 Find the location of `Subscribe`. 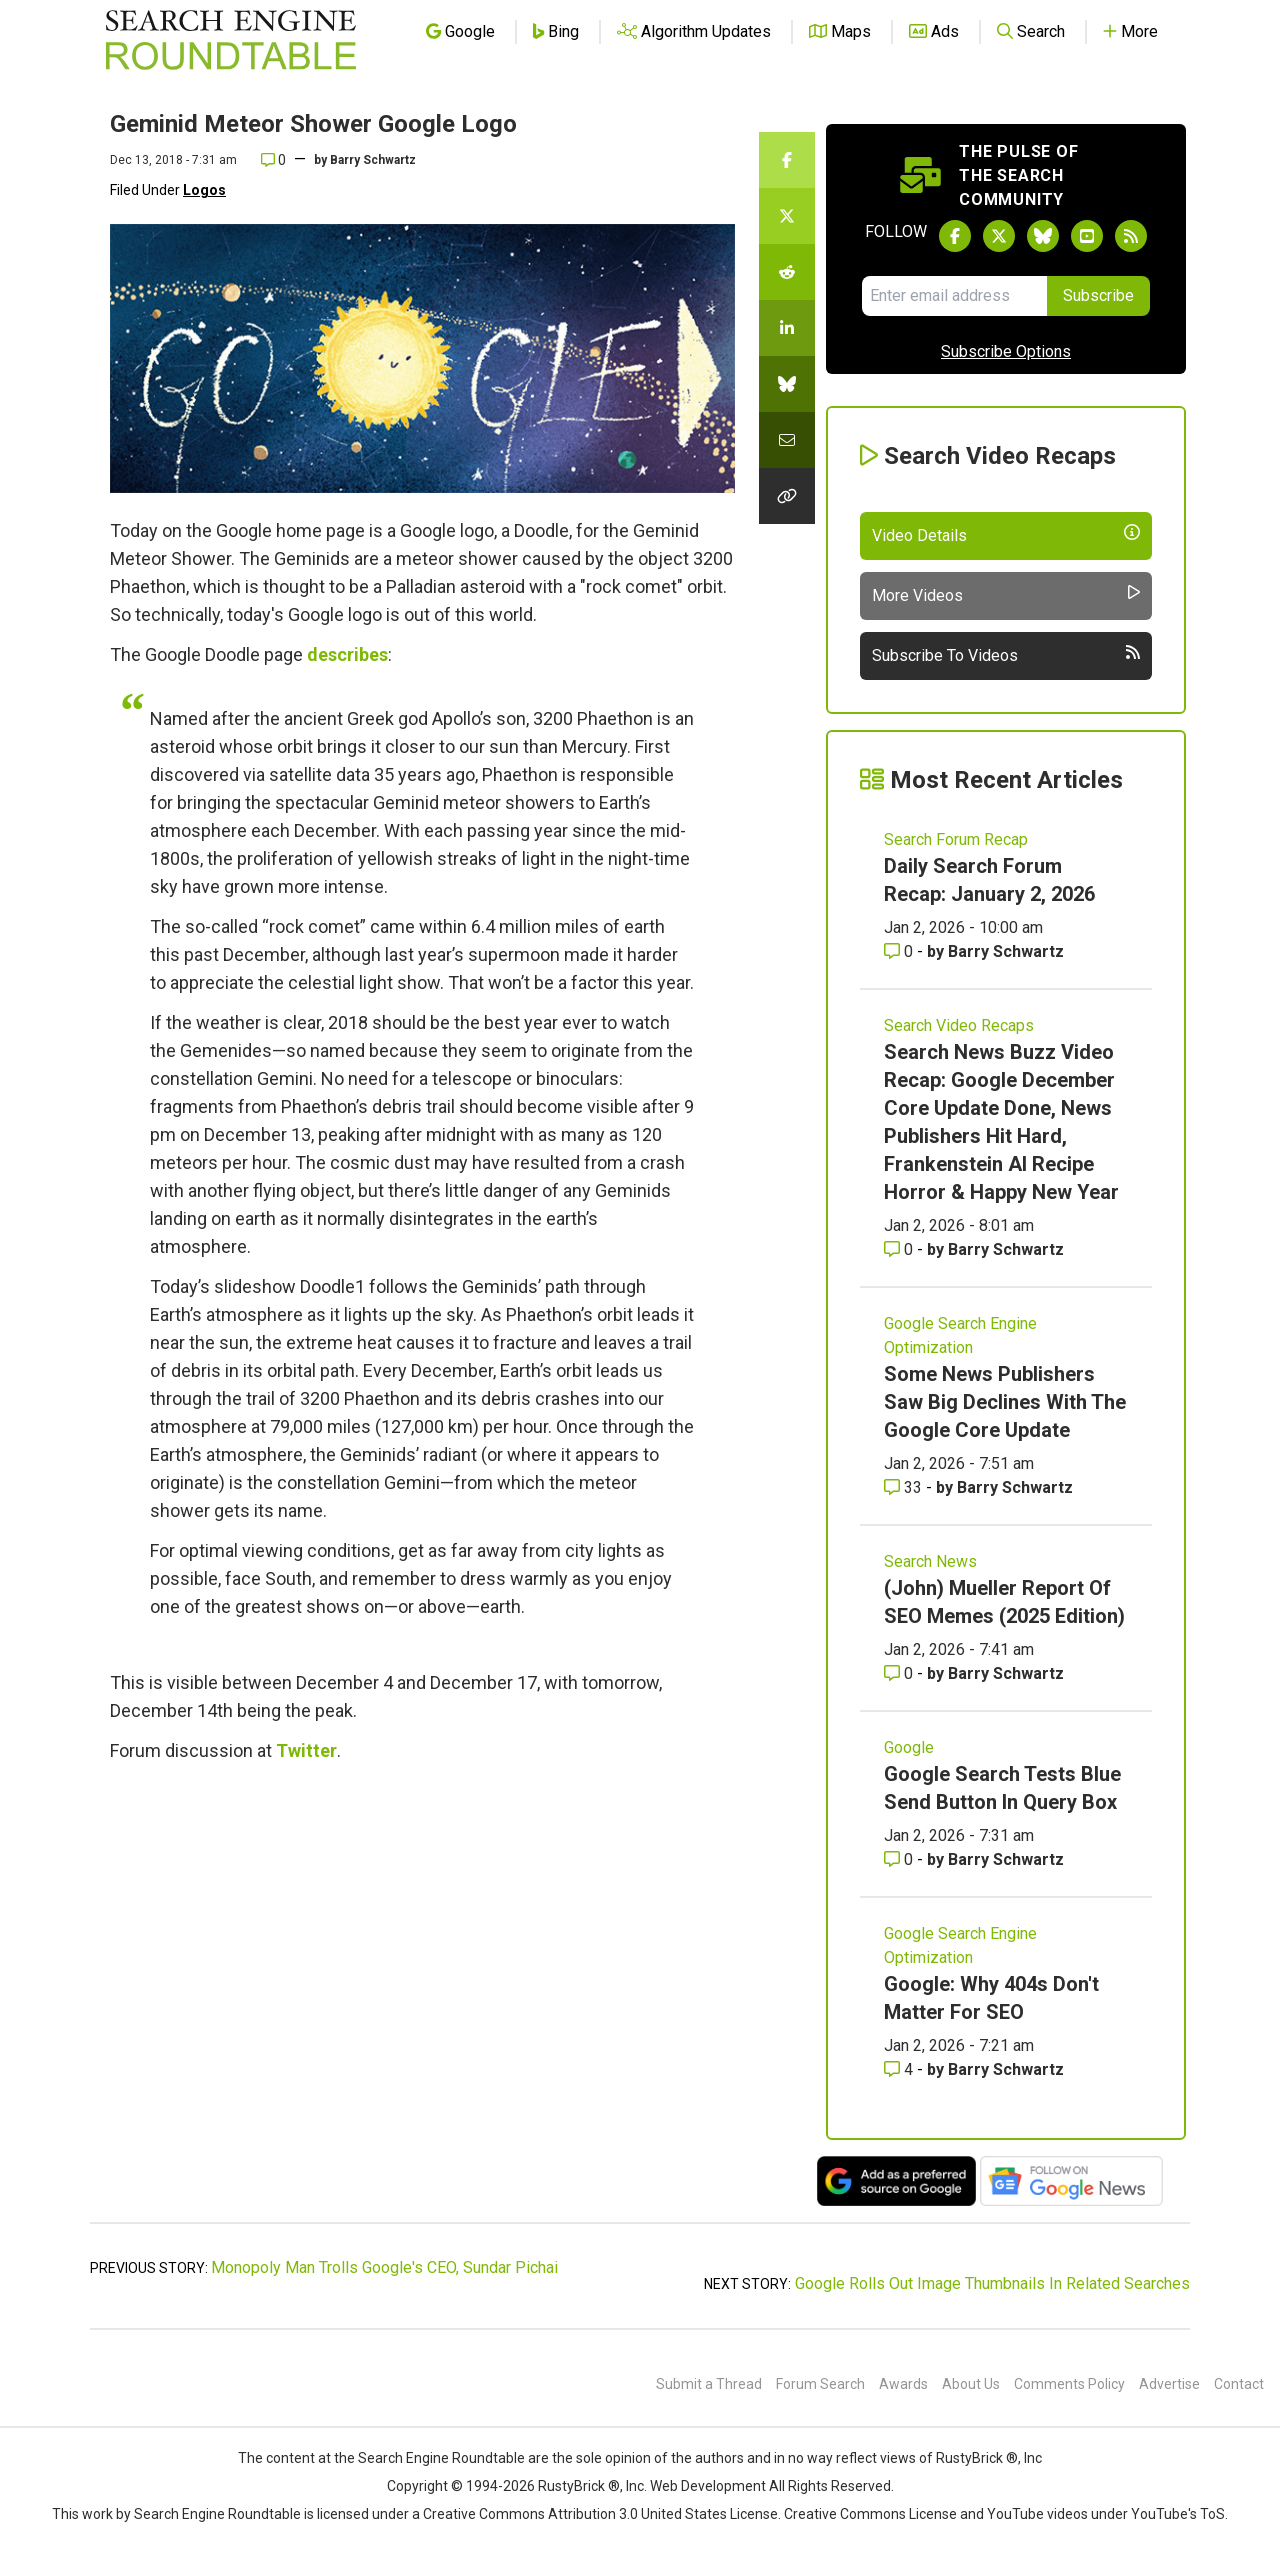

Subscribe is located at coordinates (1098, 295).